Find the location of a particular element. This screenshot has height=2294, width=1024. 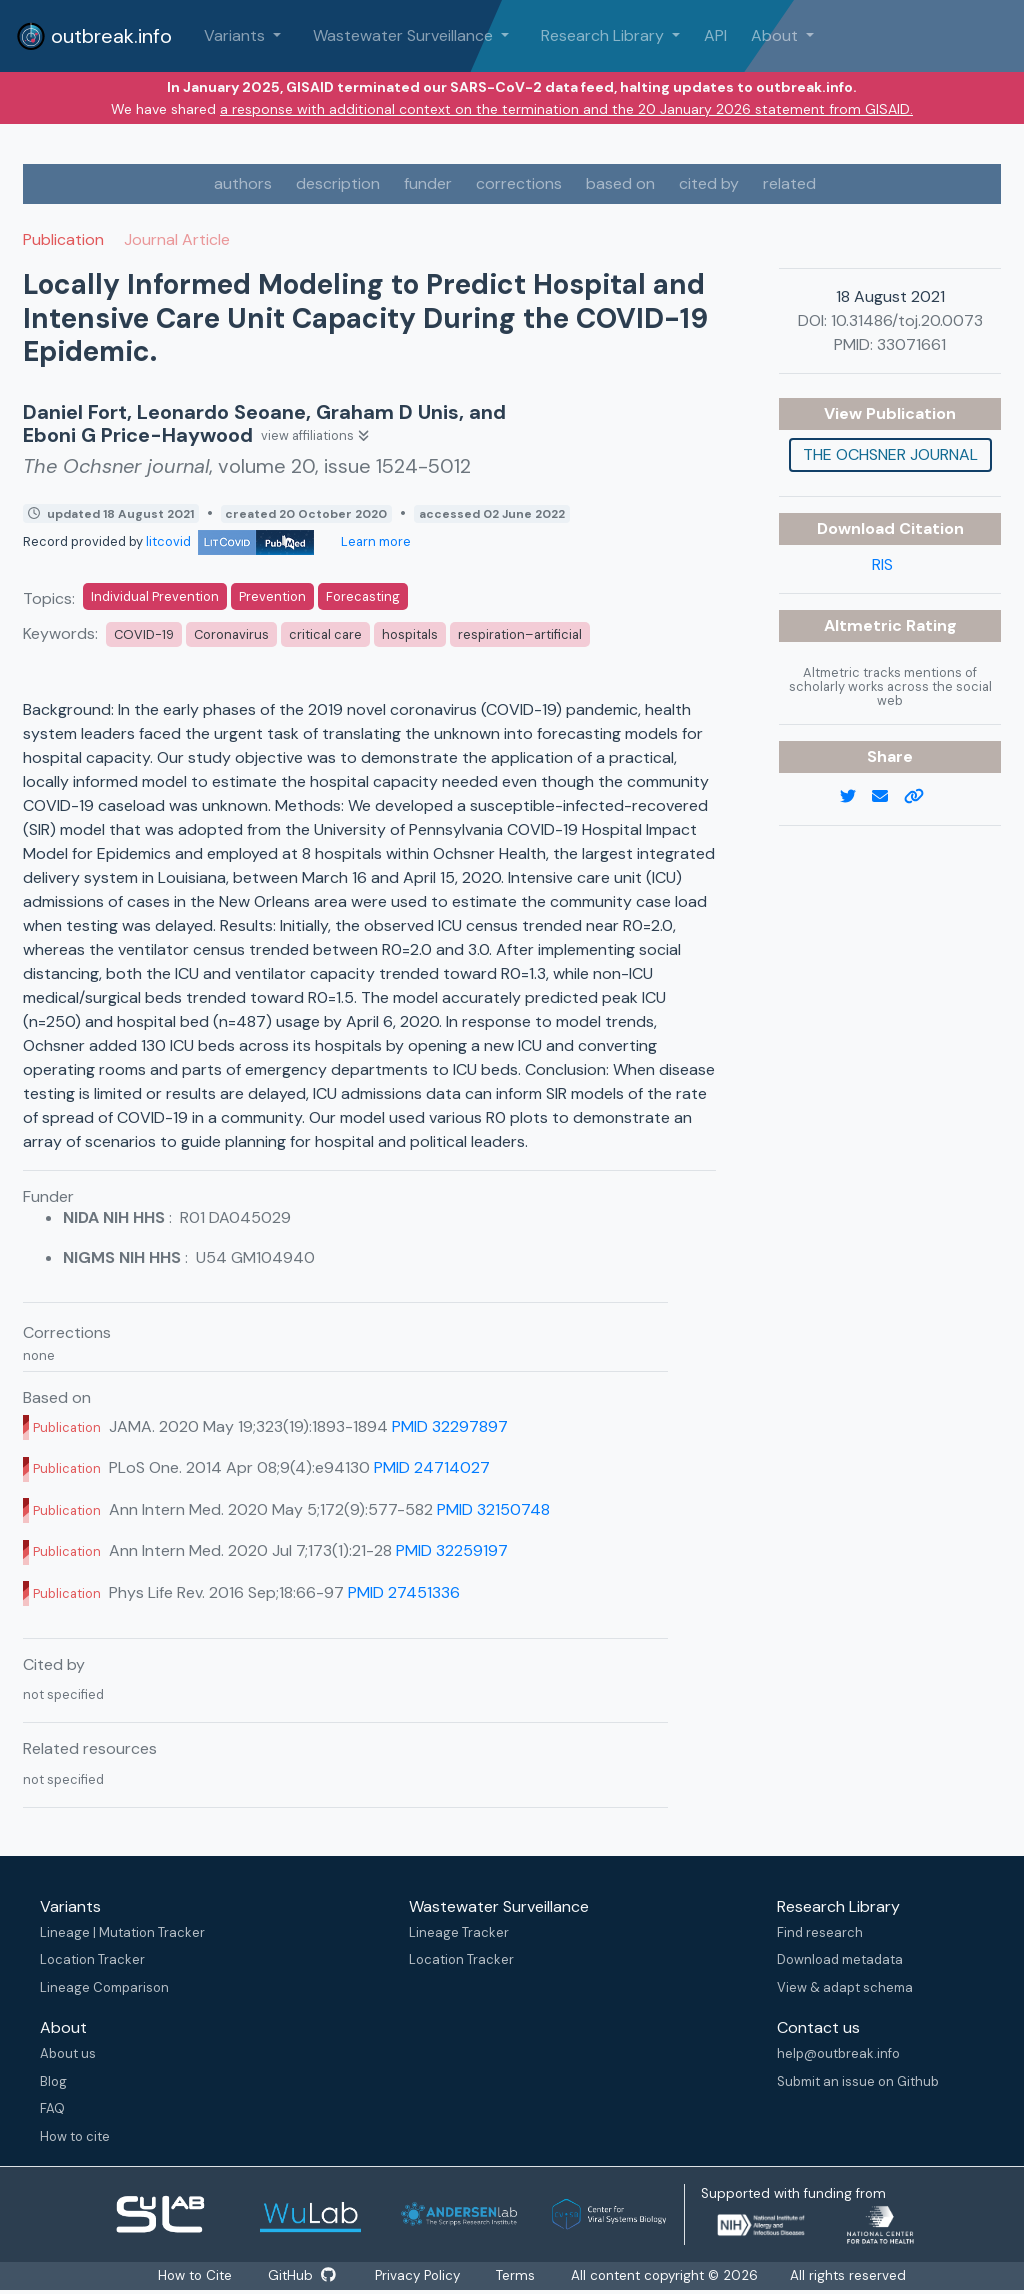

The Ochsner journal is located at coordinates (890, 454).